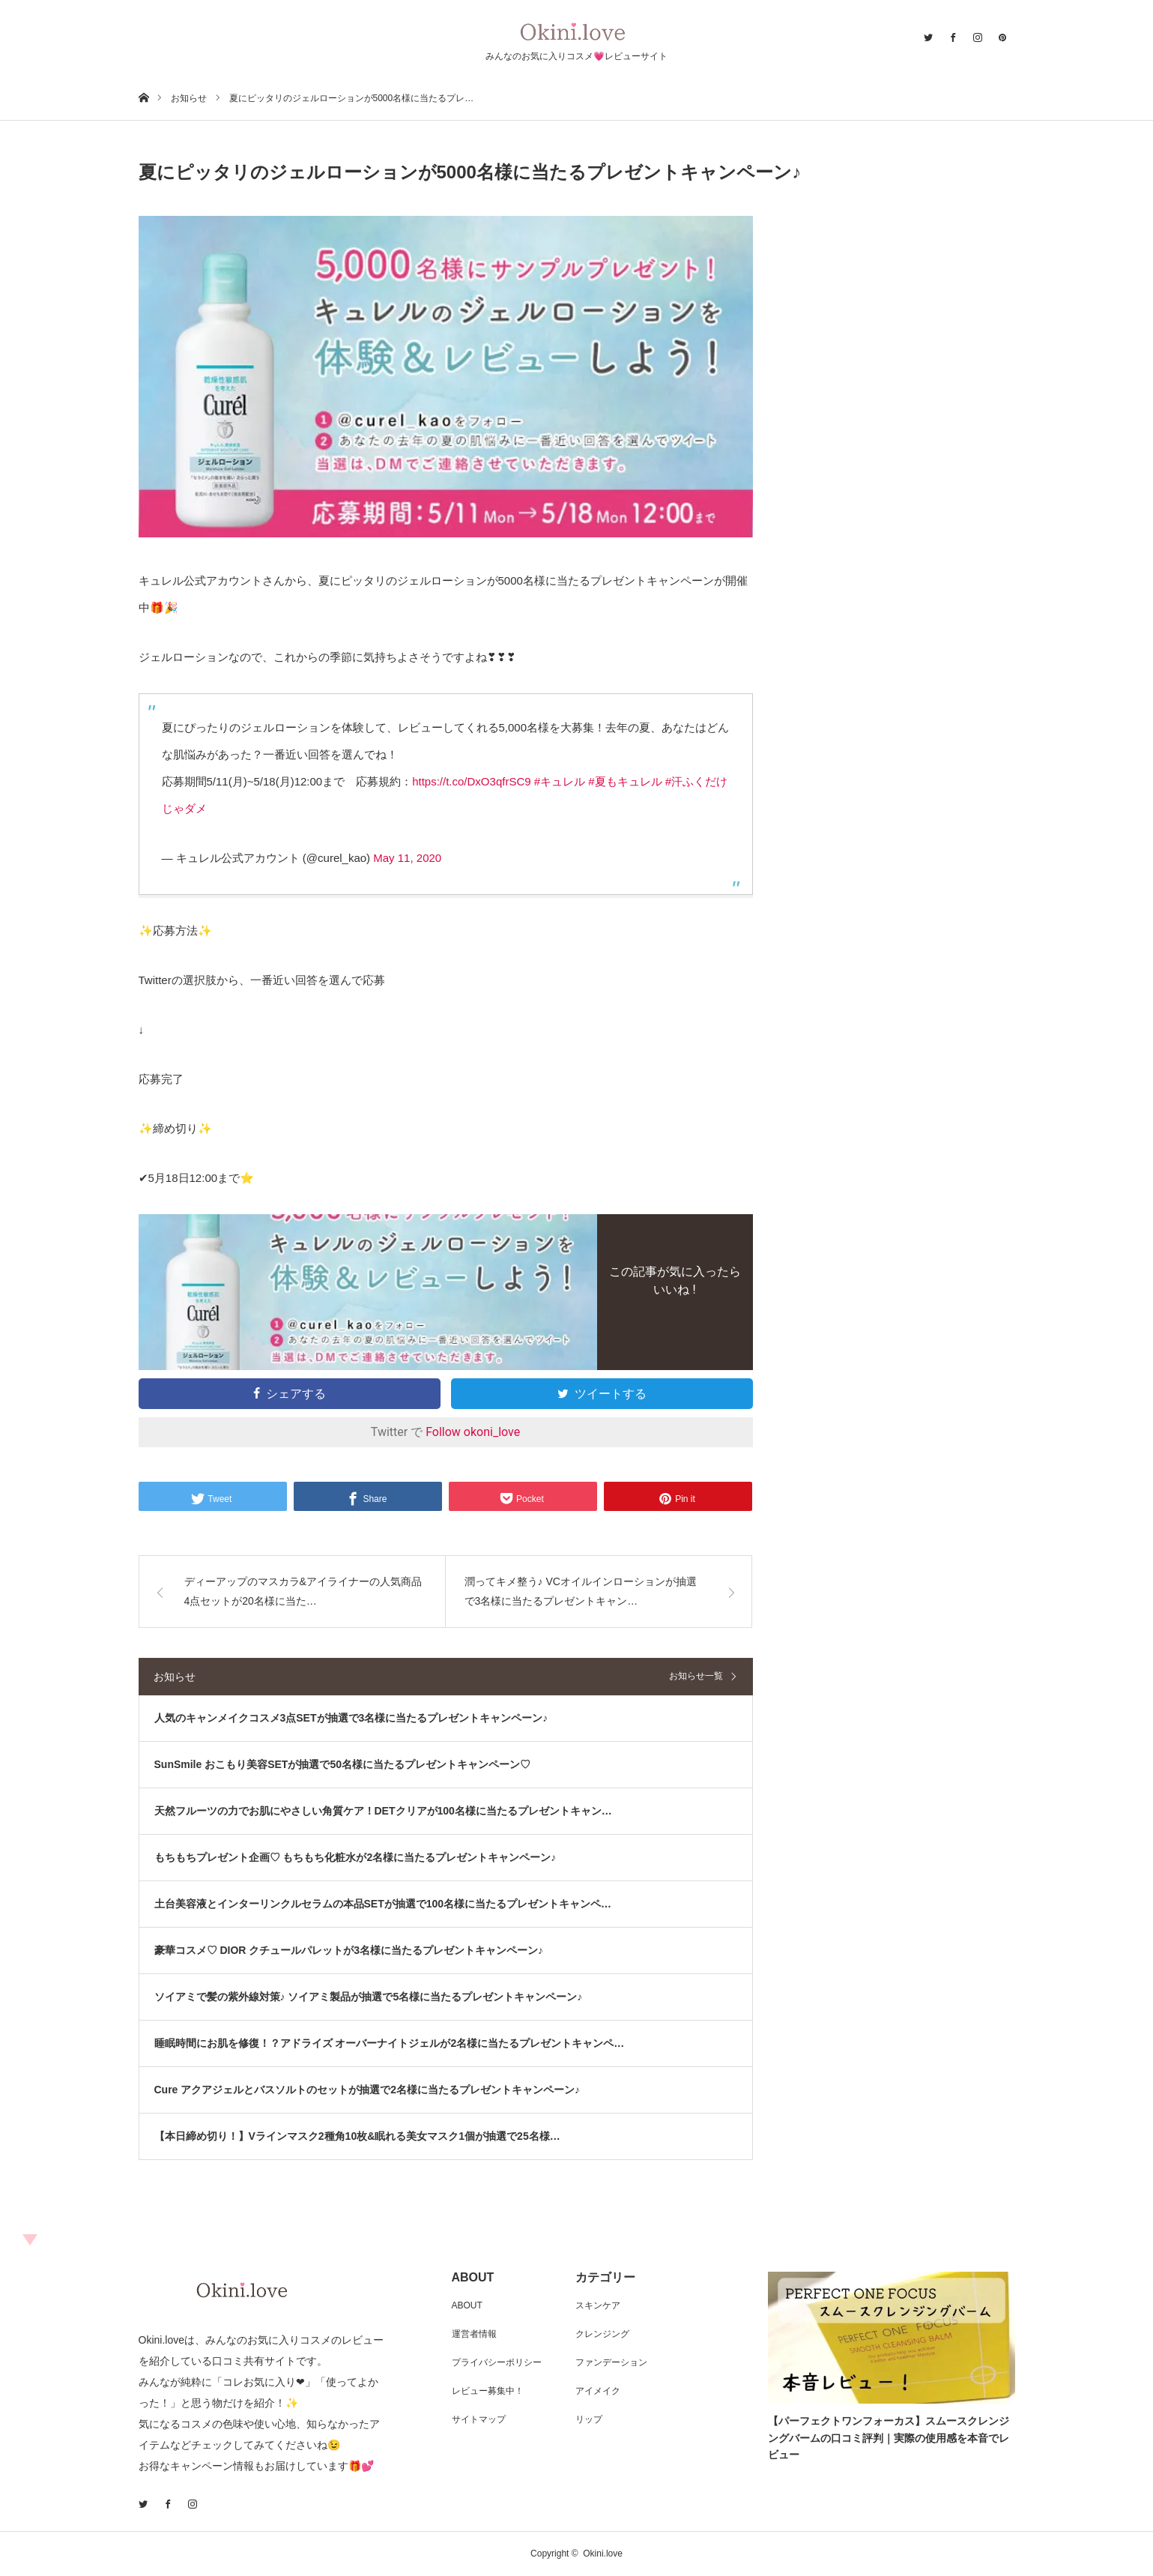 This screenshot has width=1153, height=2576. What do you see at coordinates (479, 2419) in the screenshot?
I see `サイトマップ` at bounding box center [479, 2419].